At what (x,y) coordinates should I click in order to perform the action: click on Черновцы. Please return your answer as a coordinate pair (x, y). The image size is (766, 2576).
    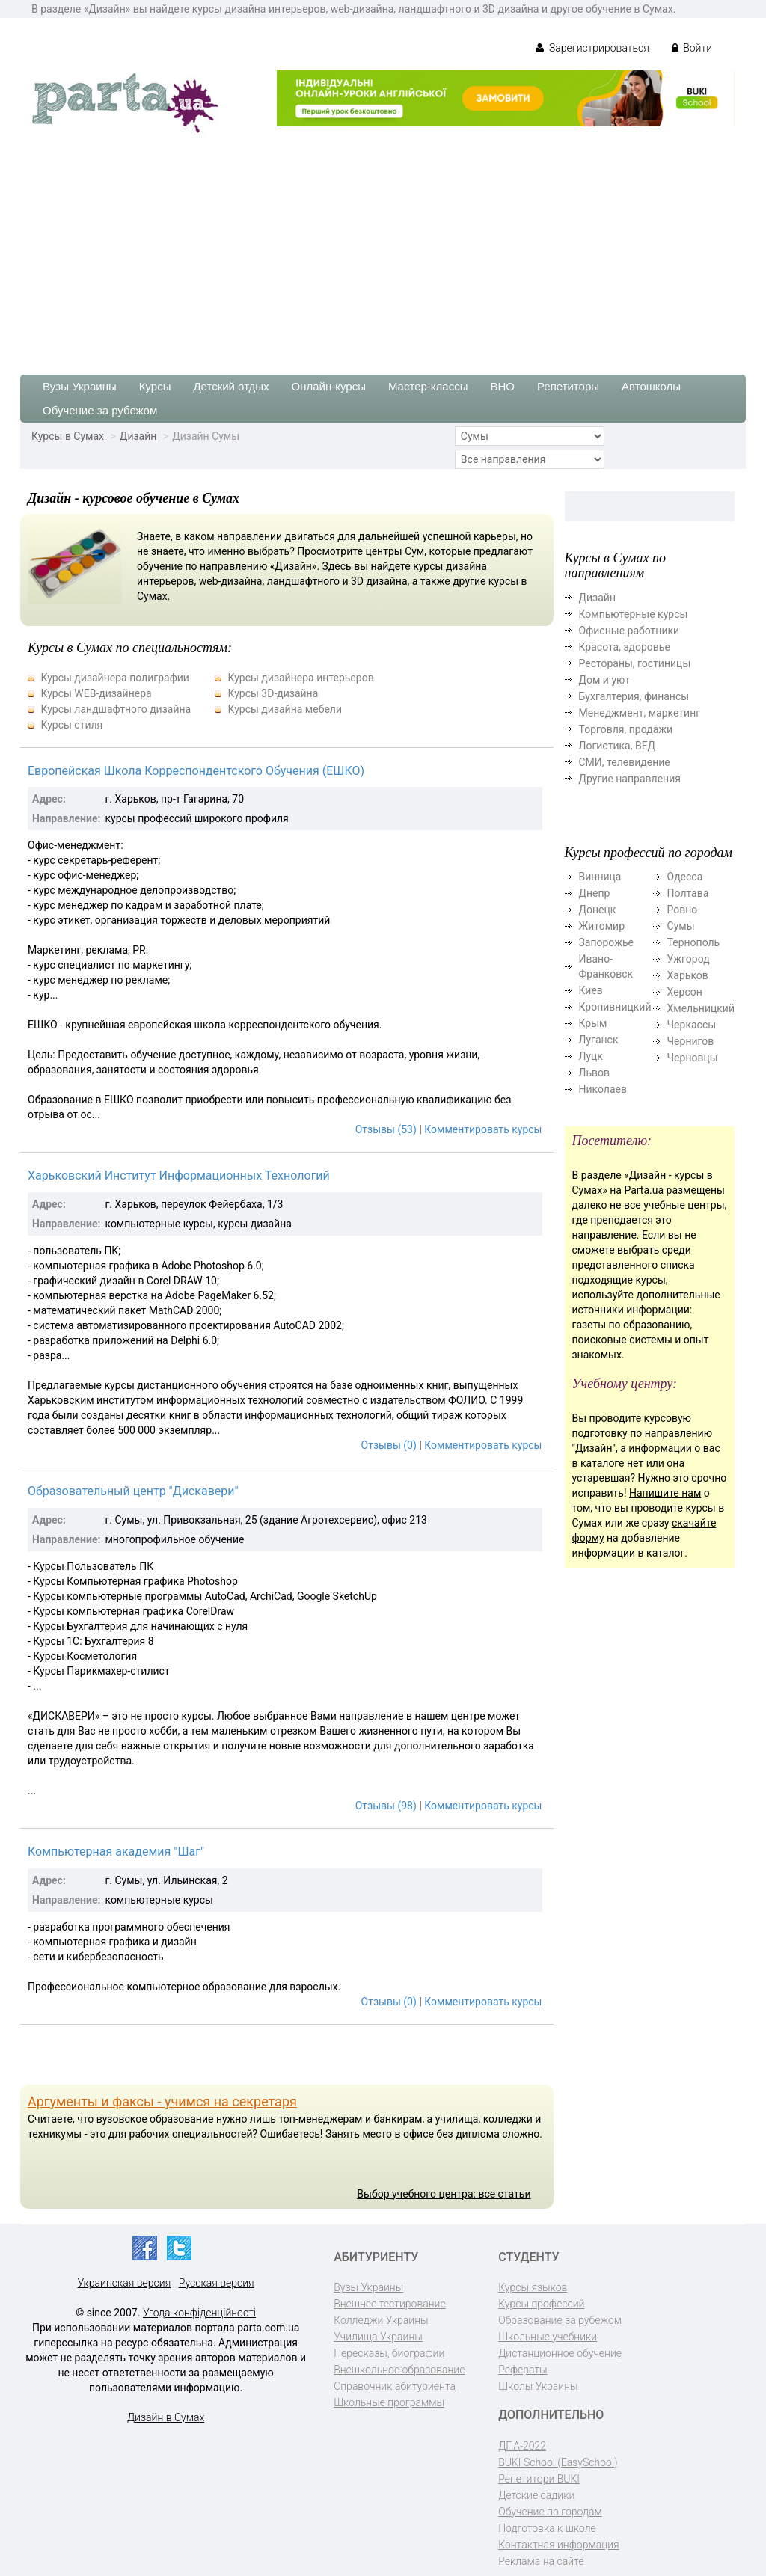
    Looking at the image, I should click on (692, 1058).